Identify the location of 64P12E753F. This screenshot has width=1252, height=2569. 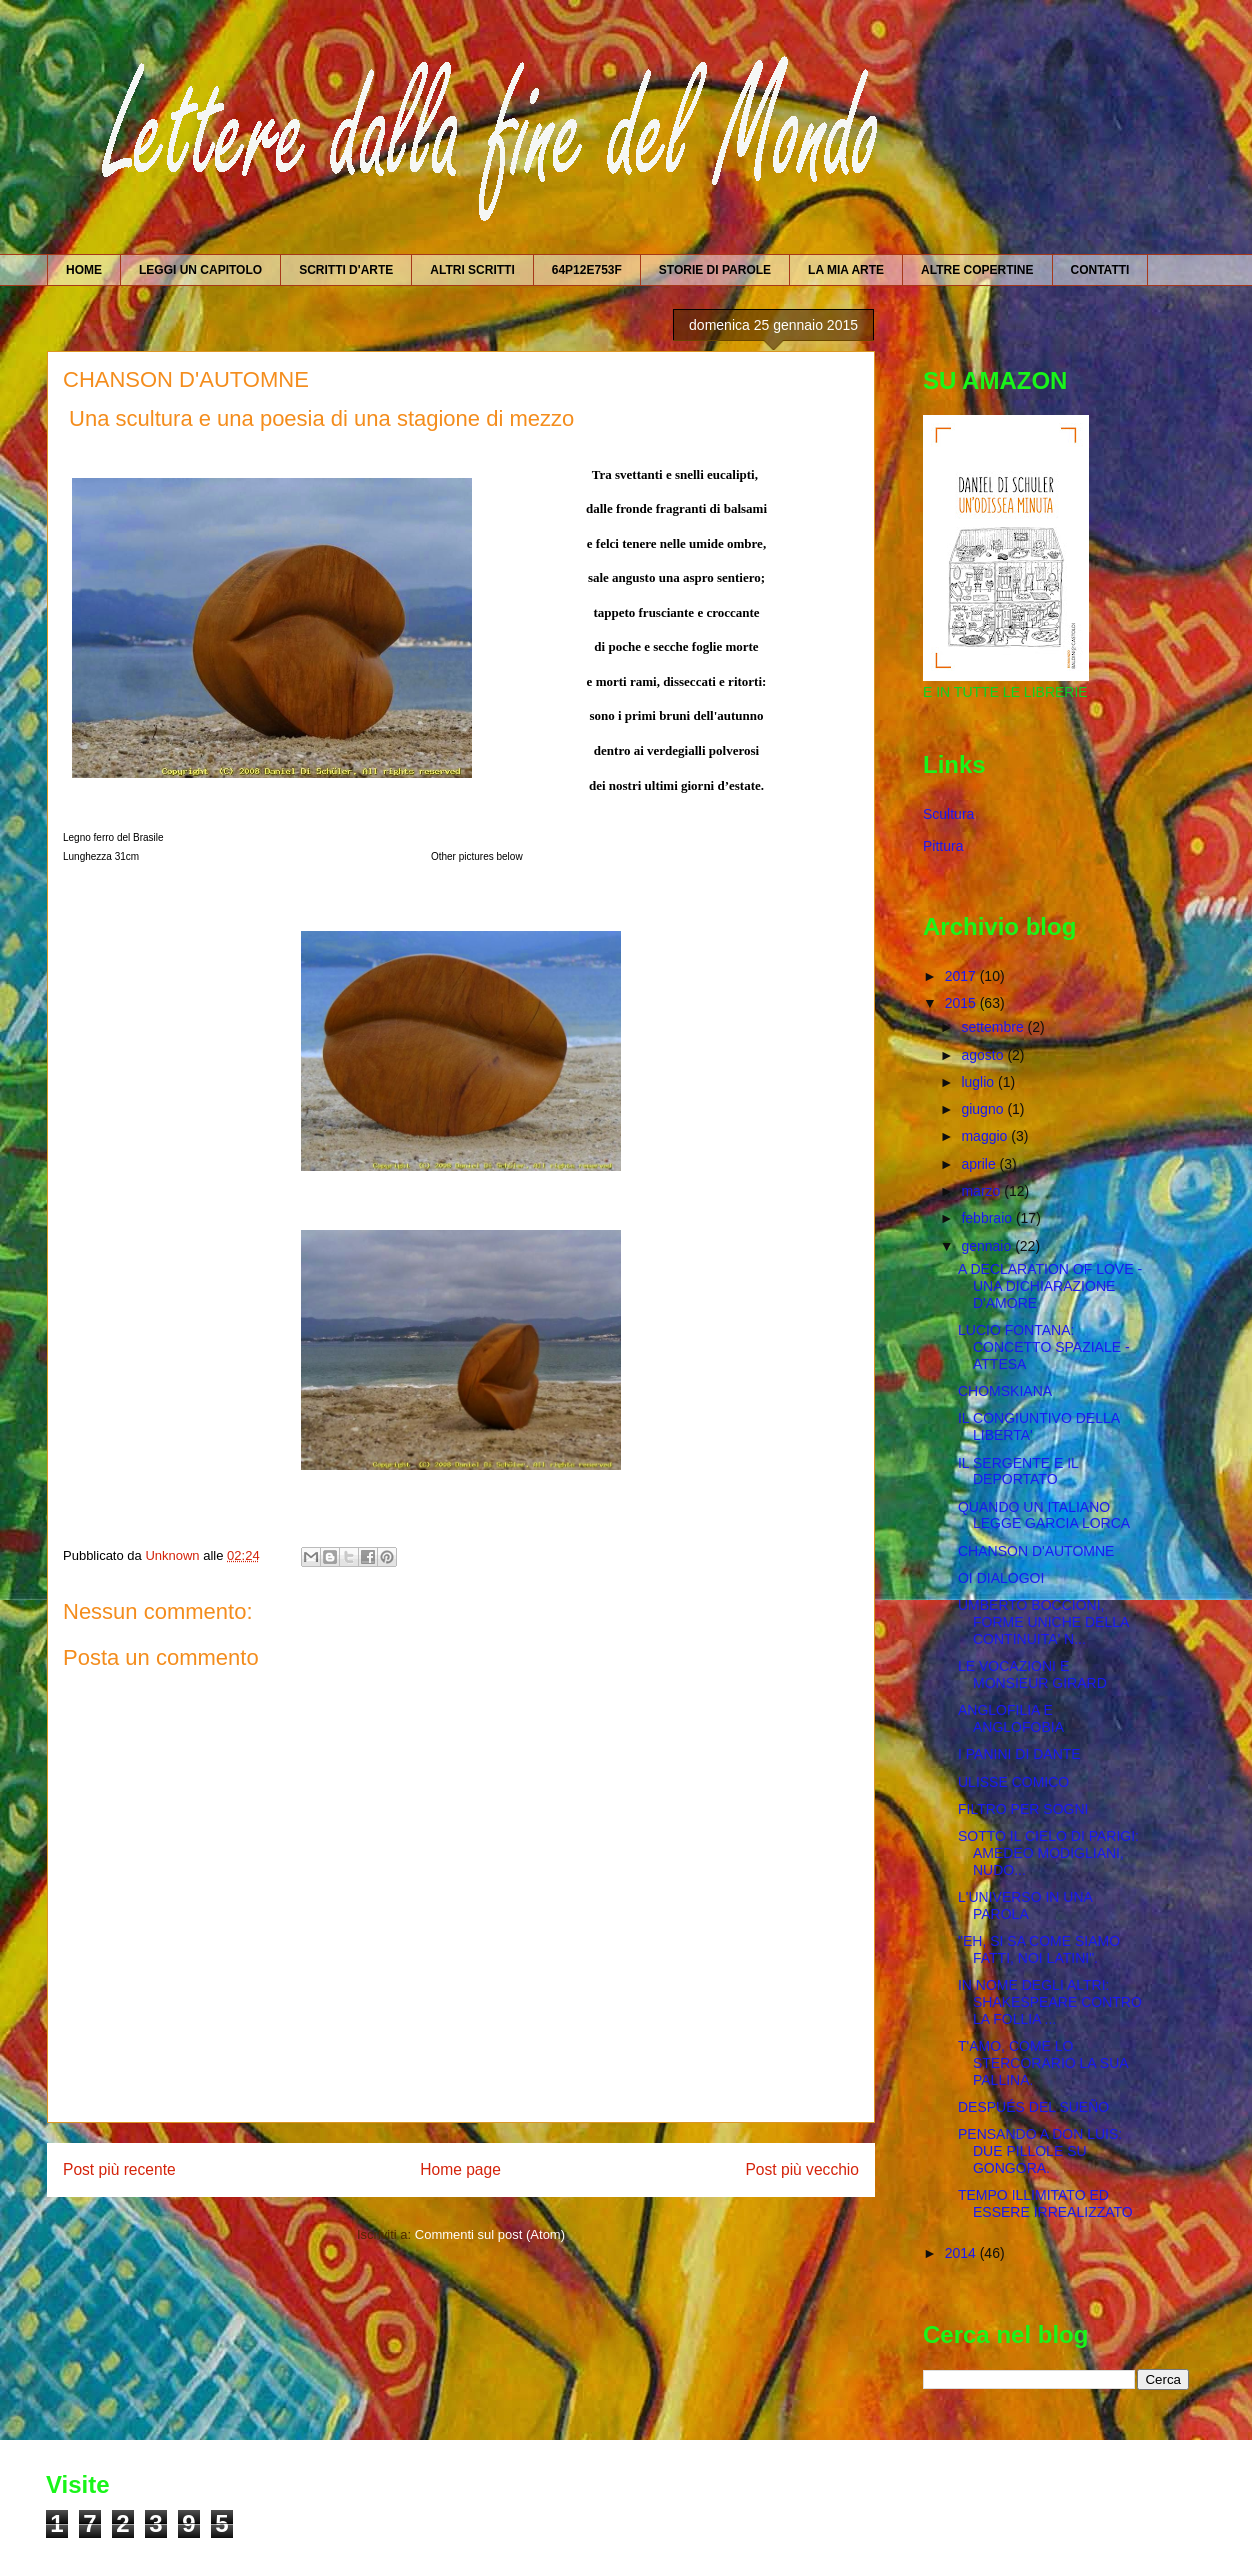
(587, 270).